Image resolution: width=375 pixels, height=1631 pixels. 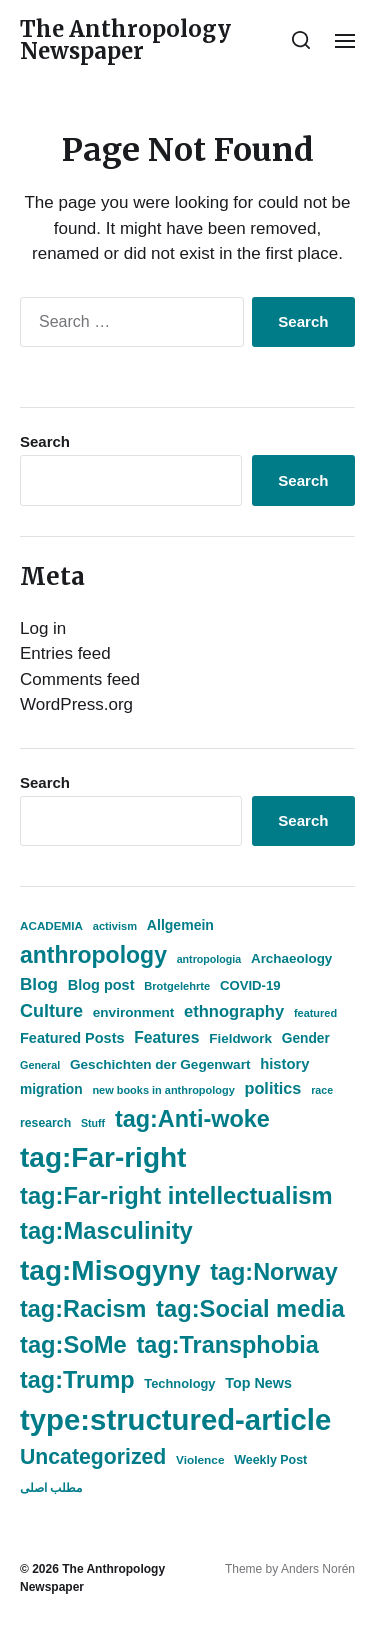 I want to click on مطلب اصلی [مطلب اصلی (436 items)], so click(x=51, y=1488).